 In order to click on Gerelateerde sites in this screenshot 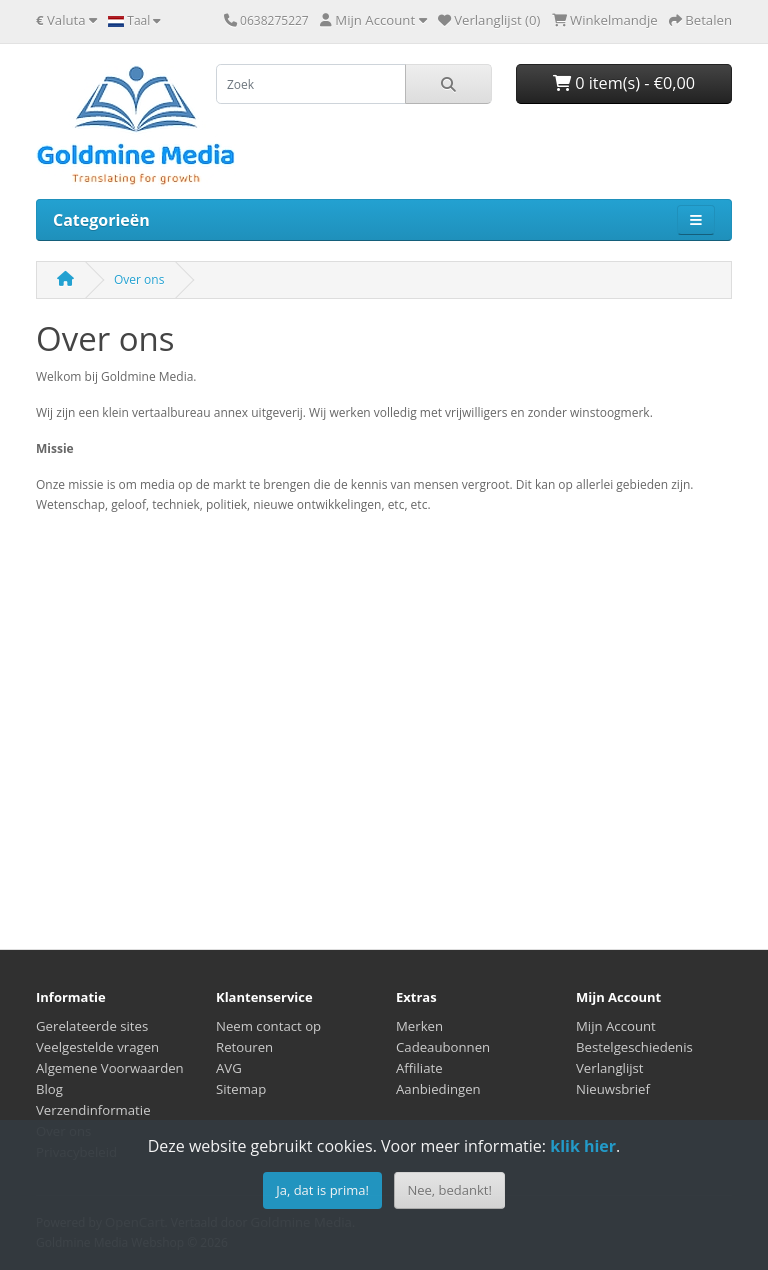, I will do `click(92, 1026)`.